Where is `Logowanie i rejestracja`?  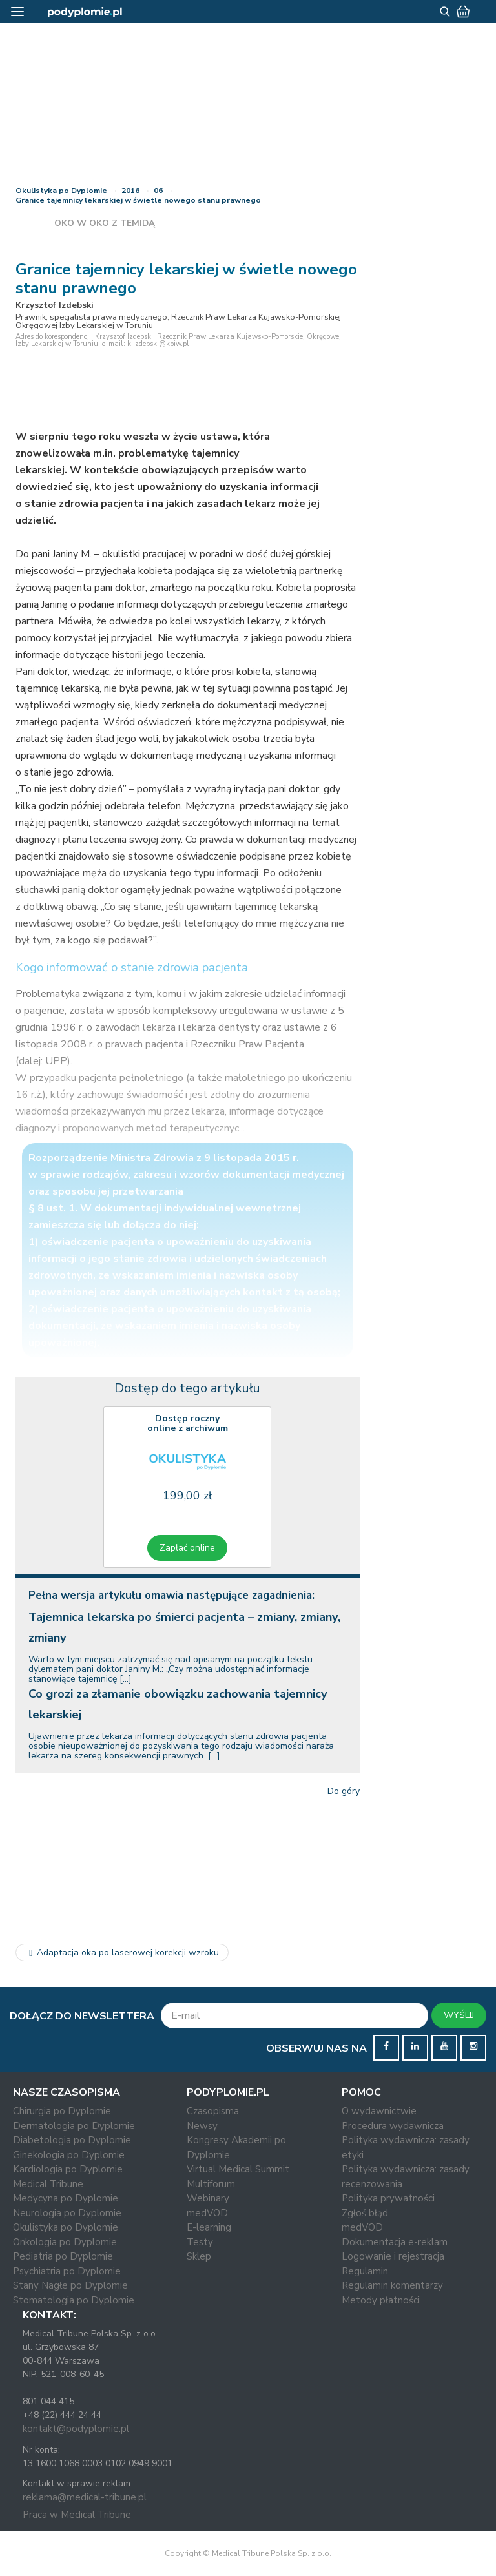 Logowanie i rejestracja is located at coordinates (393, 2256).